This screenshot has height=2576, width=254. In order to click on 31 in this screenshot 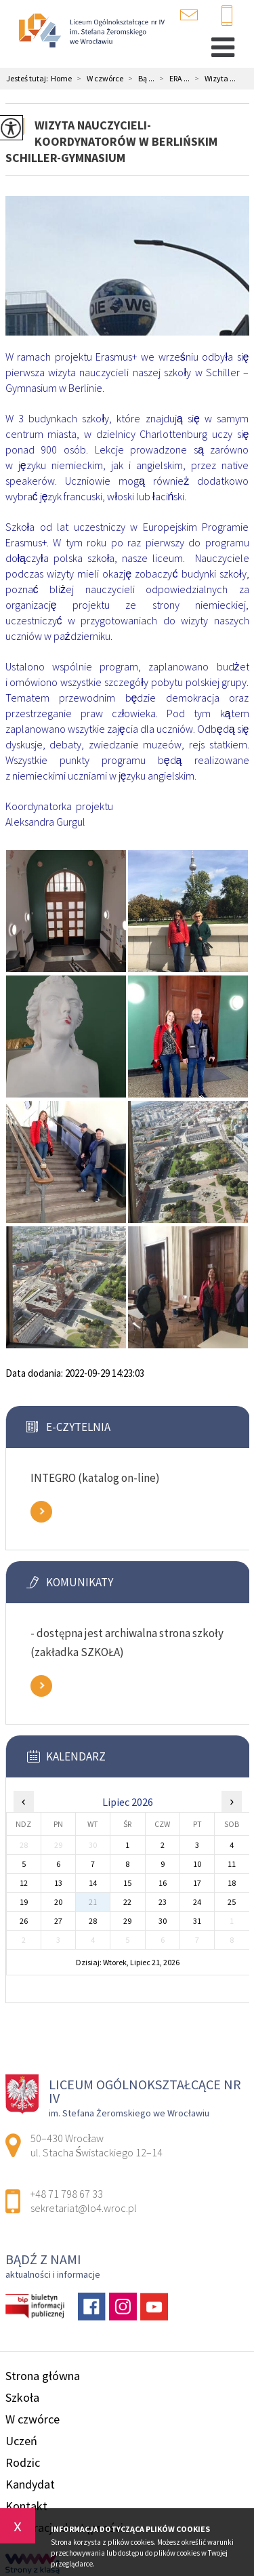, I will do `click(197, 1921)`.